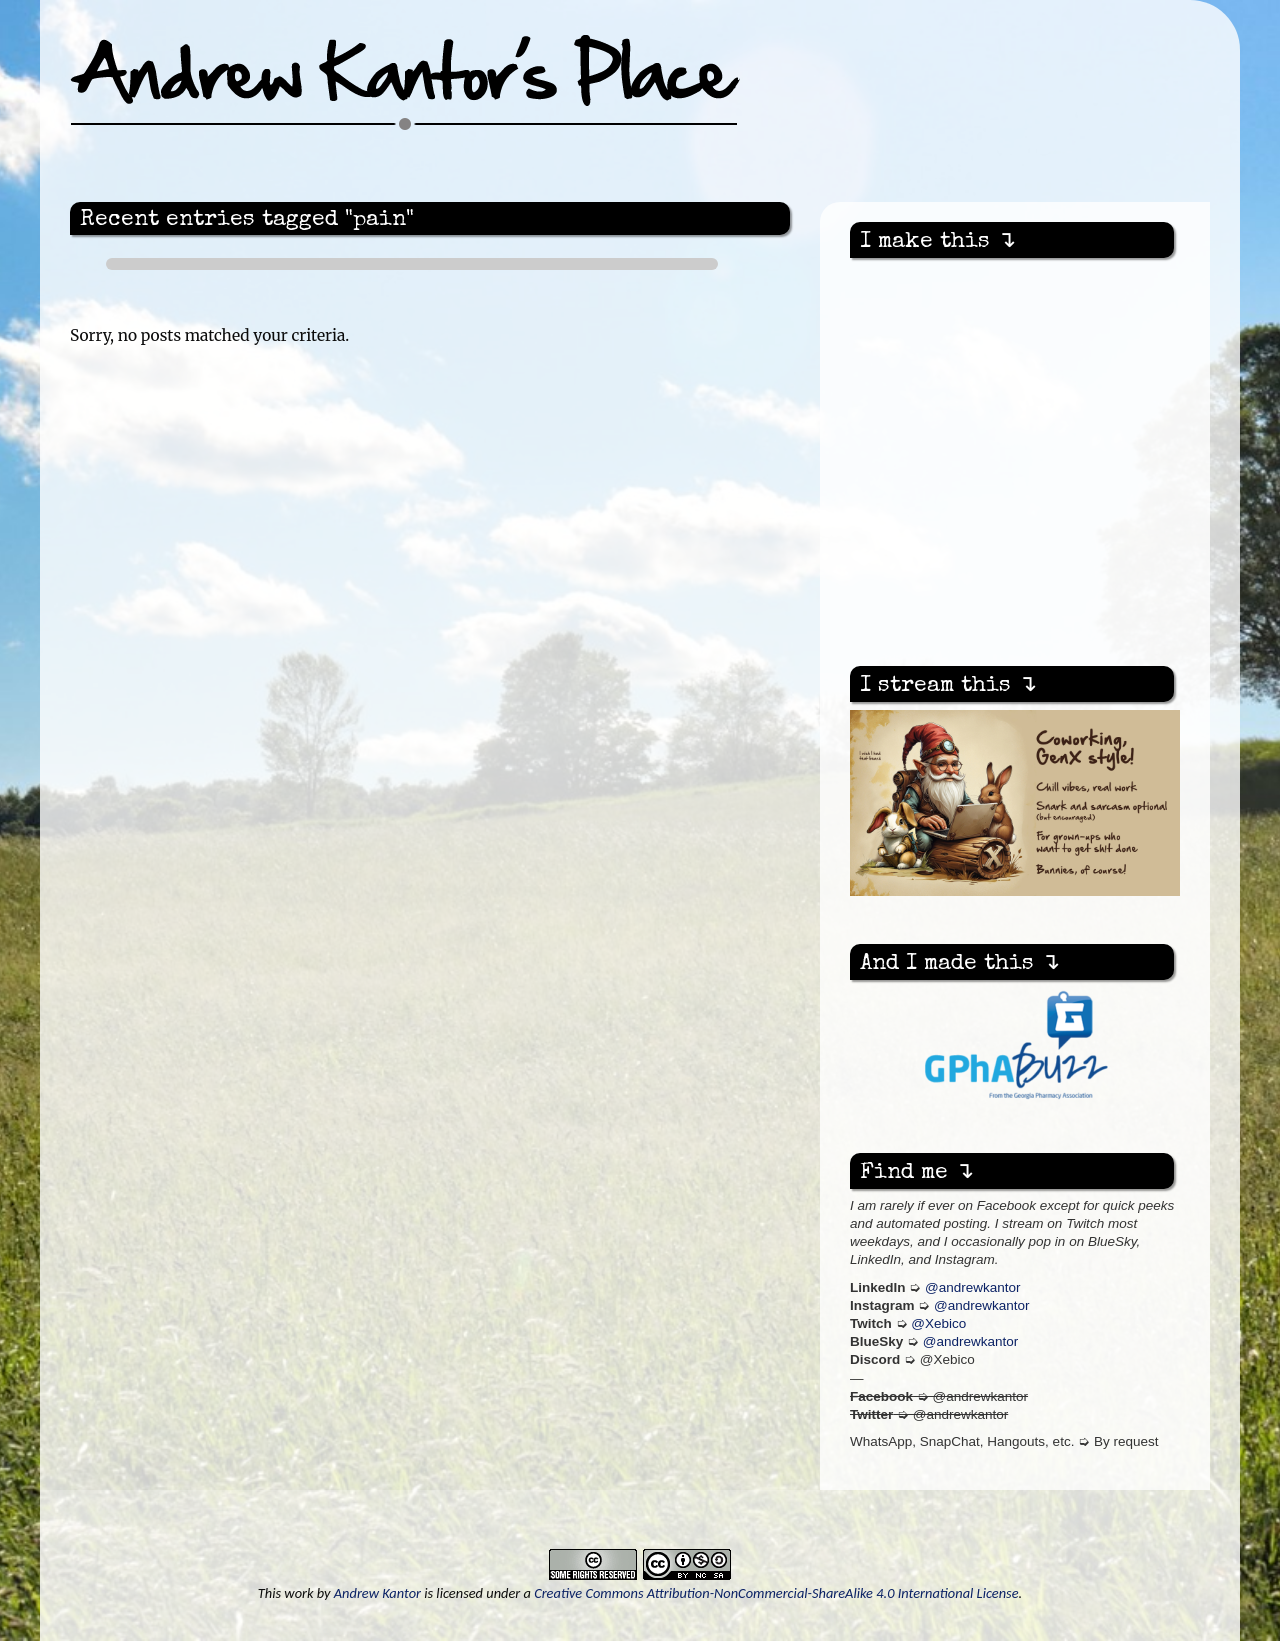  I want to click on work, so click(298, 1593).